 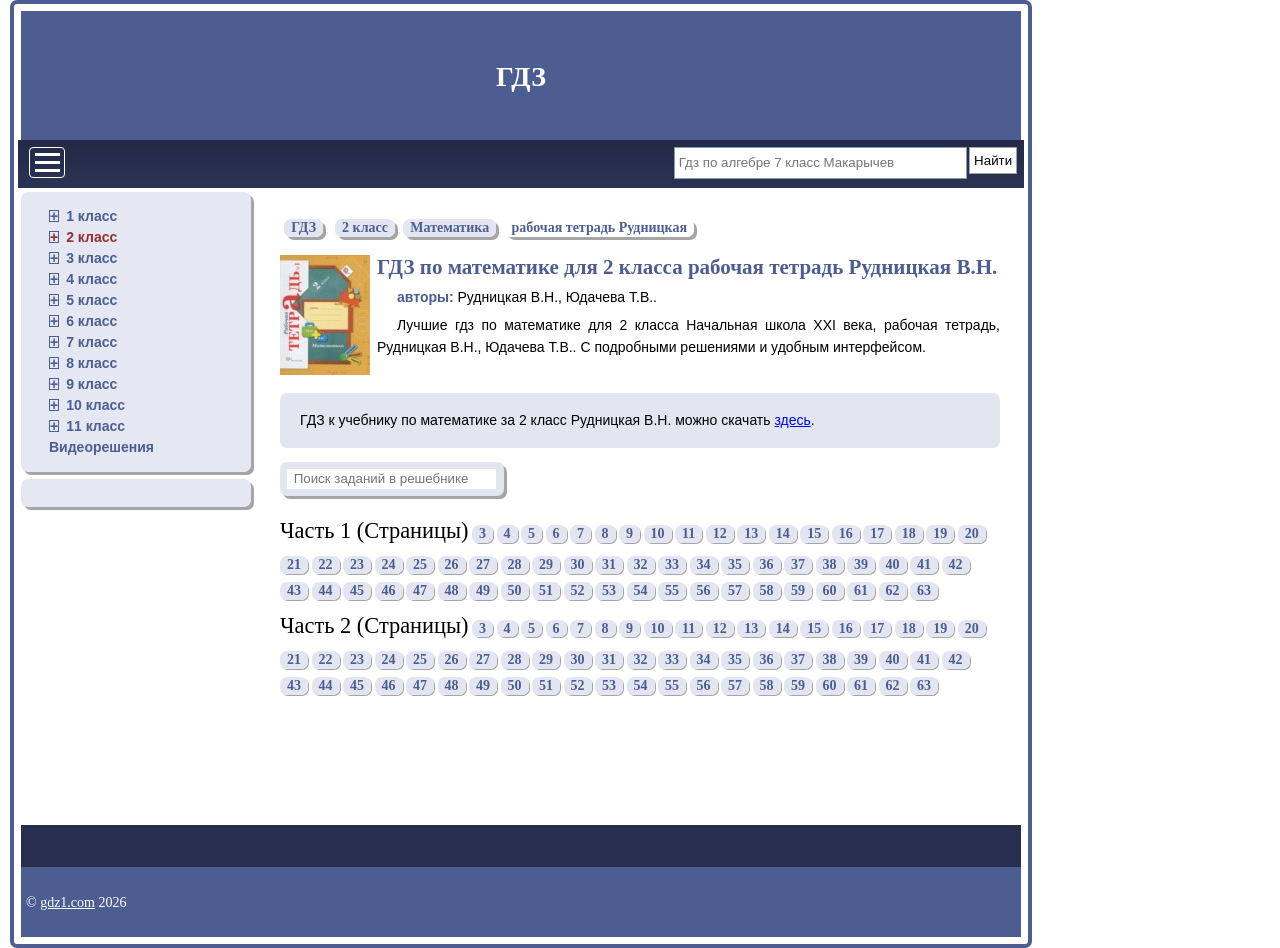 What do you see at coordinates (861, 565) in the screenshot?
I see `39` at bounding box center [861, 565].